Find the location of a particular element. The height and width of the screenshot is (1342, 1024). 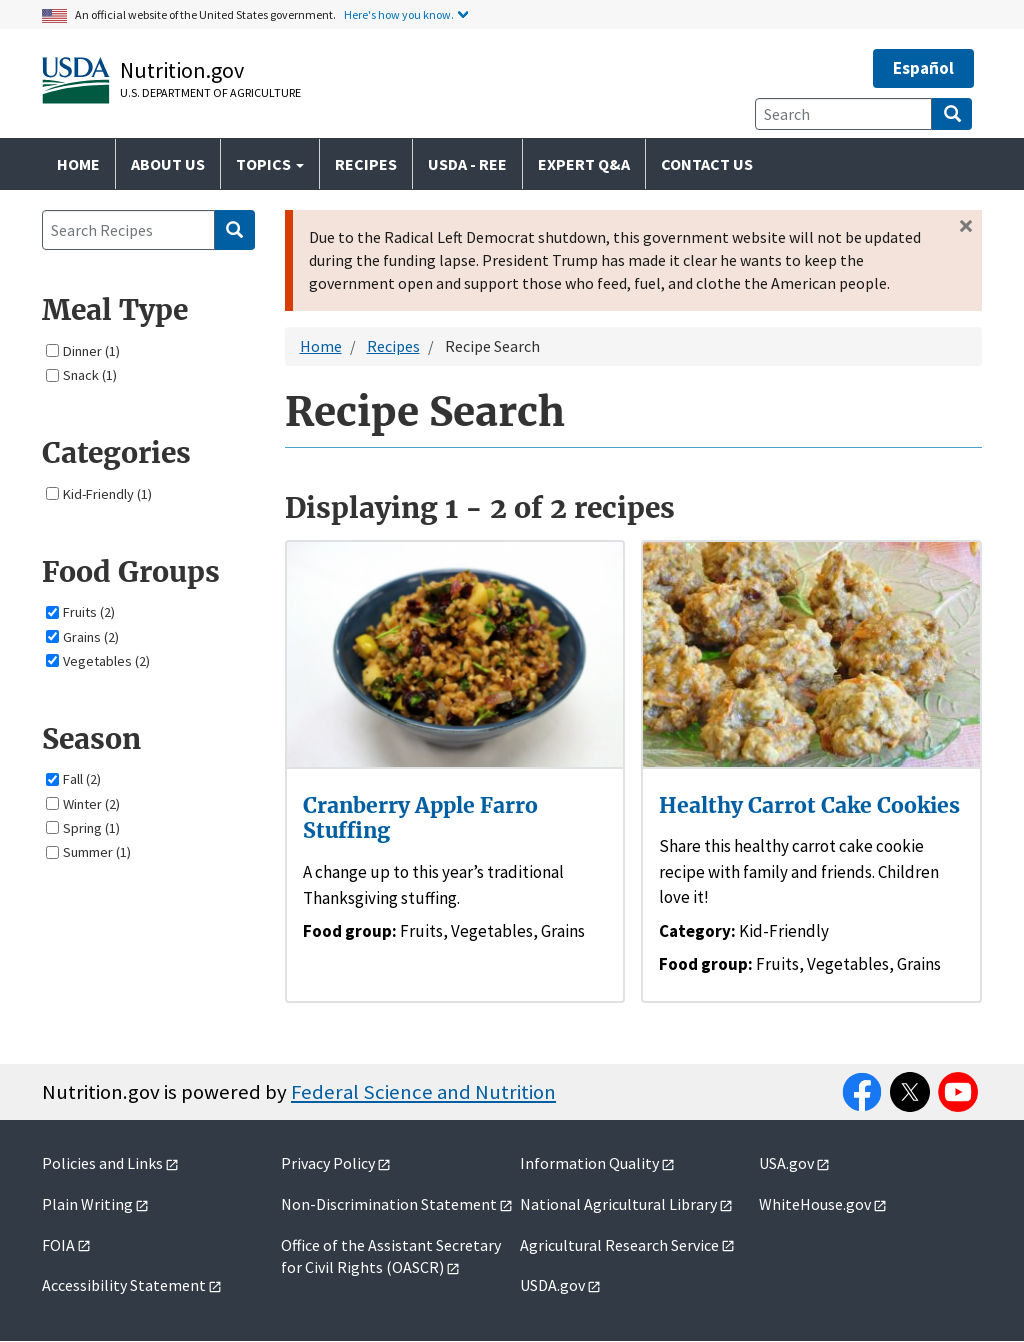

USDA - REE is located at coordinates (467, 164).